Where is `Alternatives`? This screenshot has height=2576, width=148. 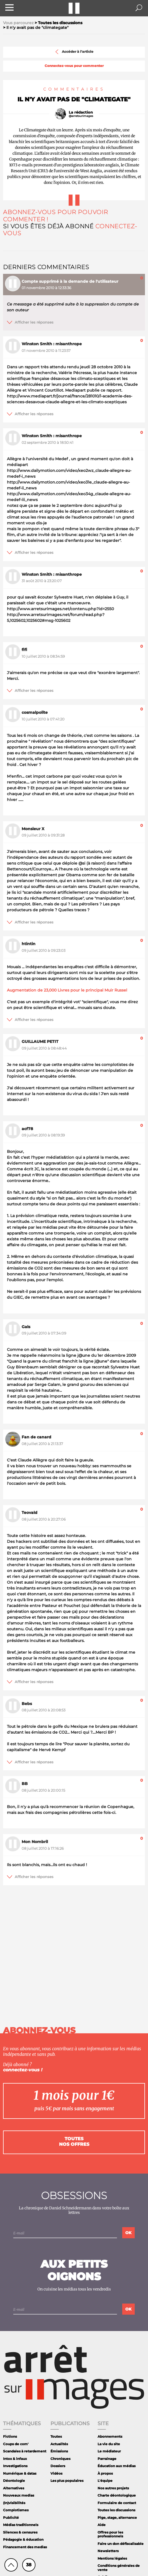
Alternatives is located at coordinates (13, 2488).